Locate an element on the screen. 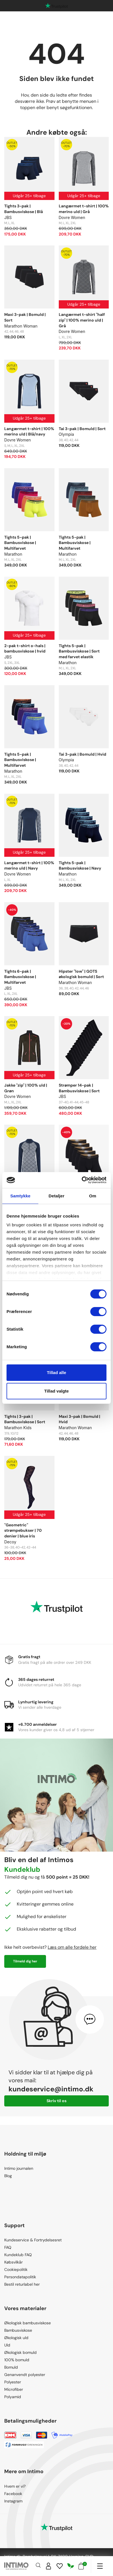  Økologisk bomuld is located at coordinates (20, 2352).